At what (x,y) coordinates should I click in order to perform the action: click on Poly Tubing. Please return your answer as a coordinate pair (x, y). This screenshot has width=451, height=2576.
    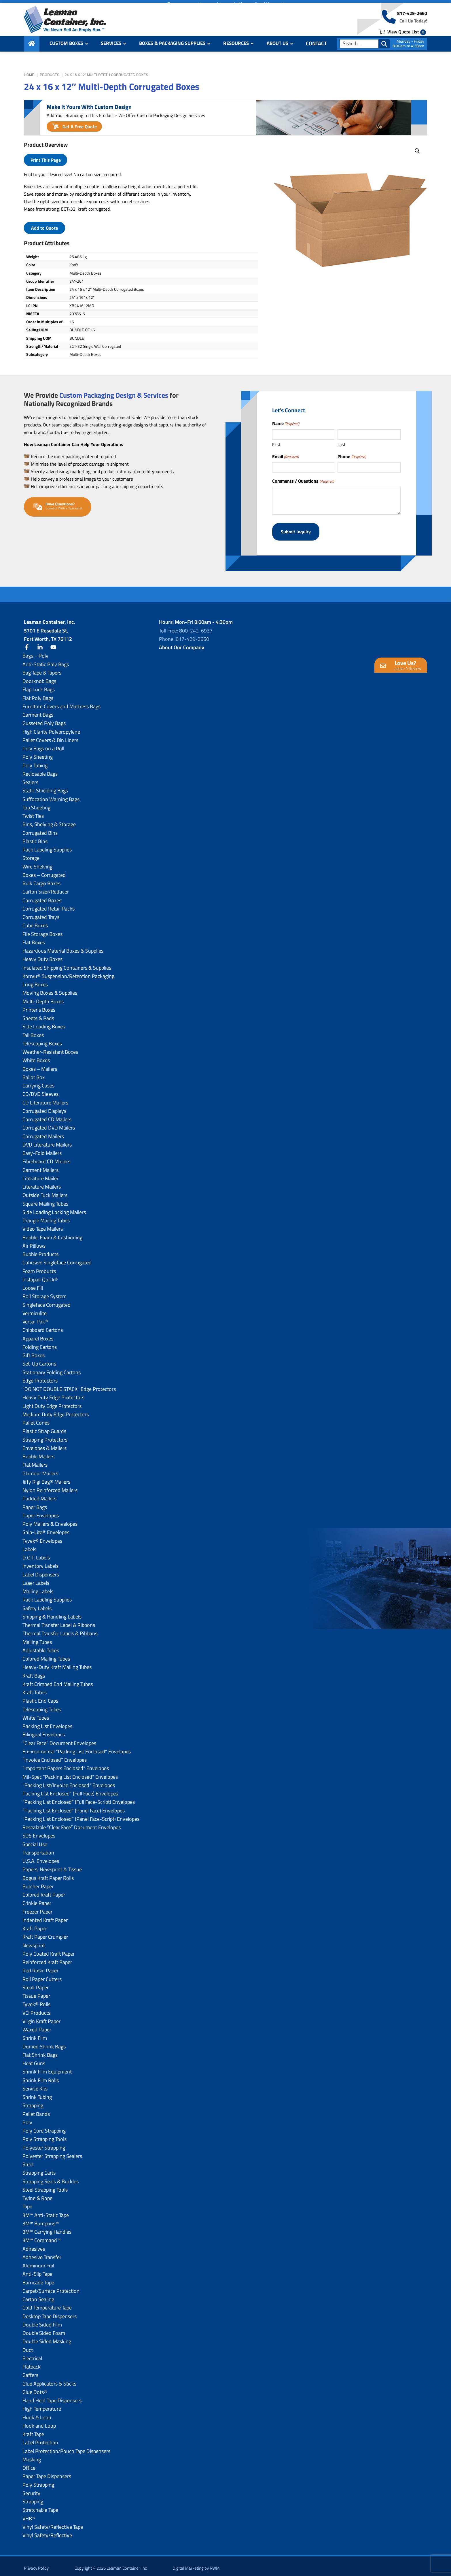
    Looking at the image, I should click on (35, 761).